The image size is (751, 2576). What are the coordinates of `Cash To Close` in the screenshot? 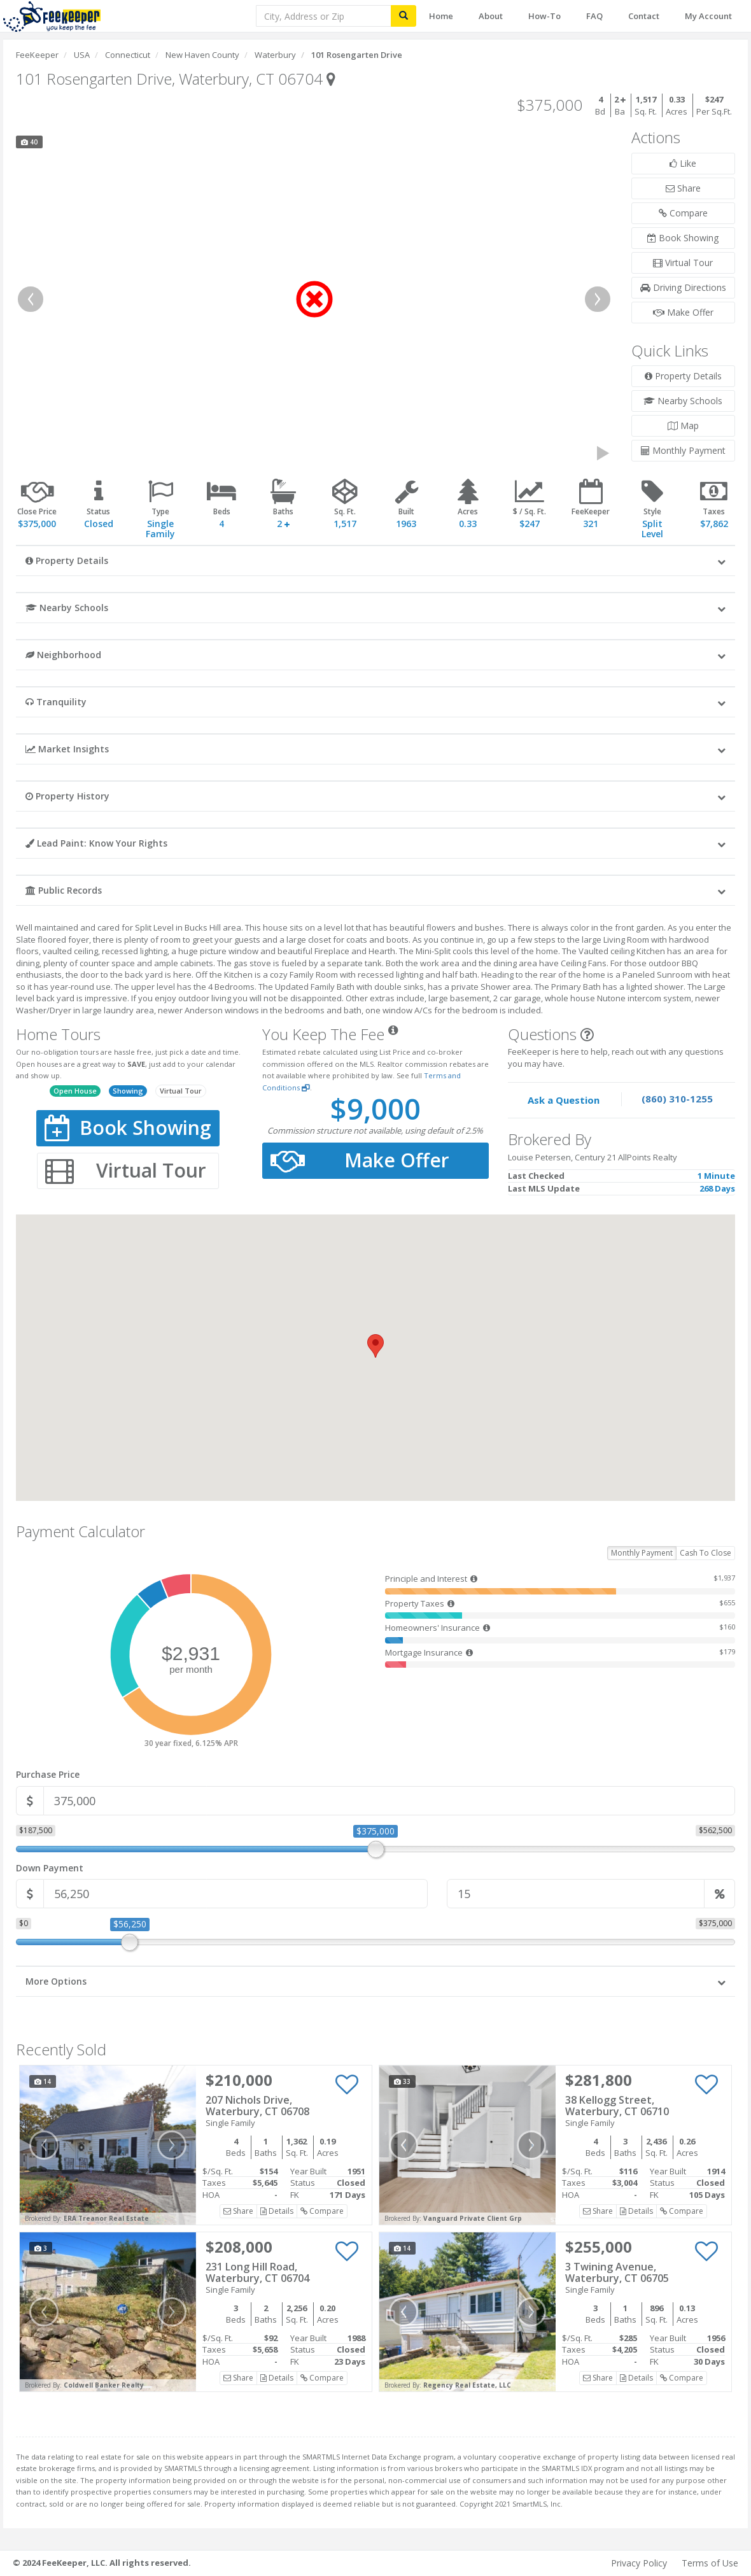 It's located at (705, 1552).